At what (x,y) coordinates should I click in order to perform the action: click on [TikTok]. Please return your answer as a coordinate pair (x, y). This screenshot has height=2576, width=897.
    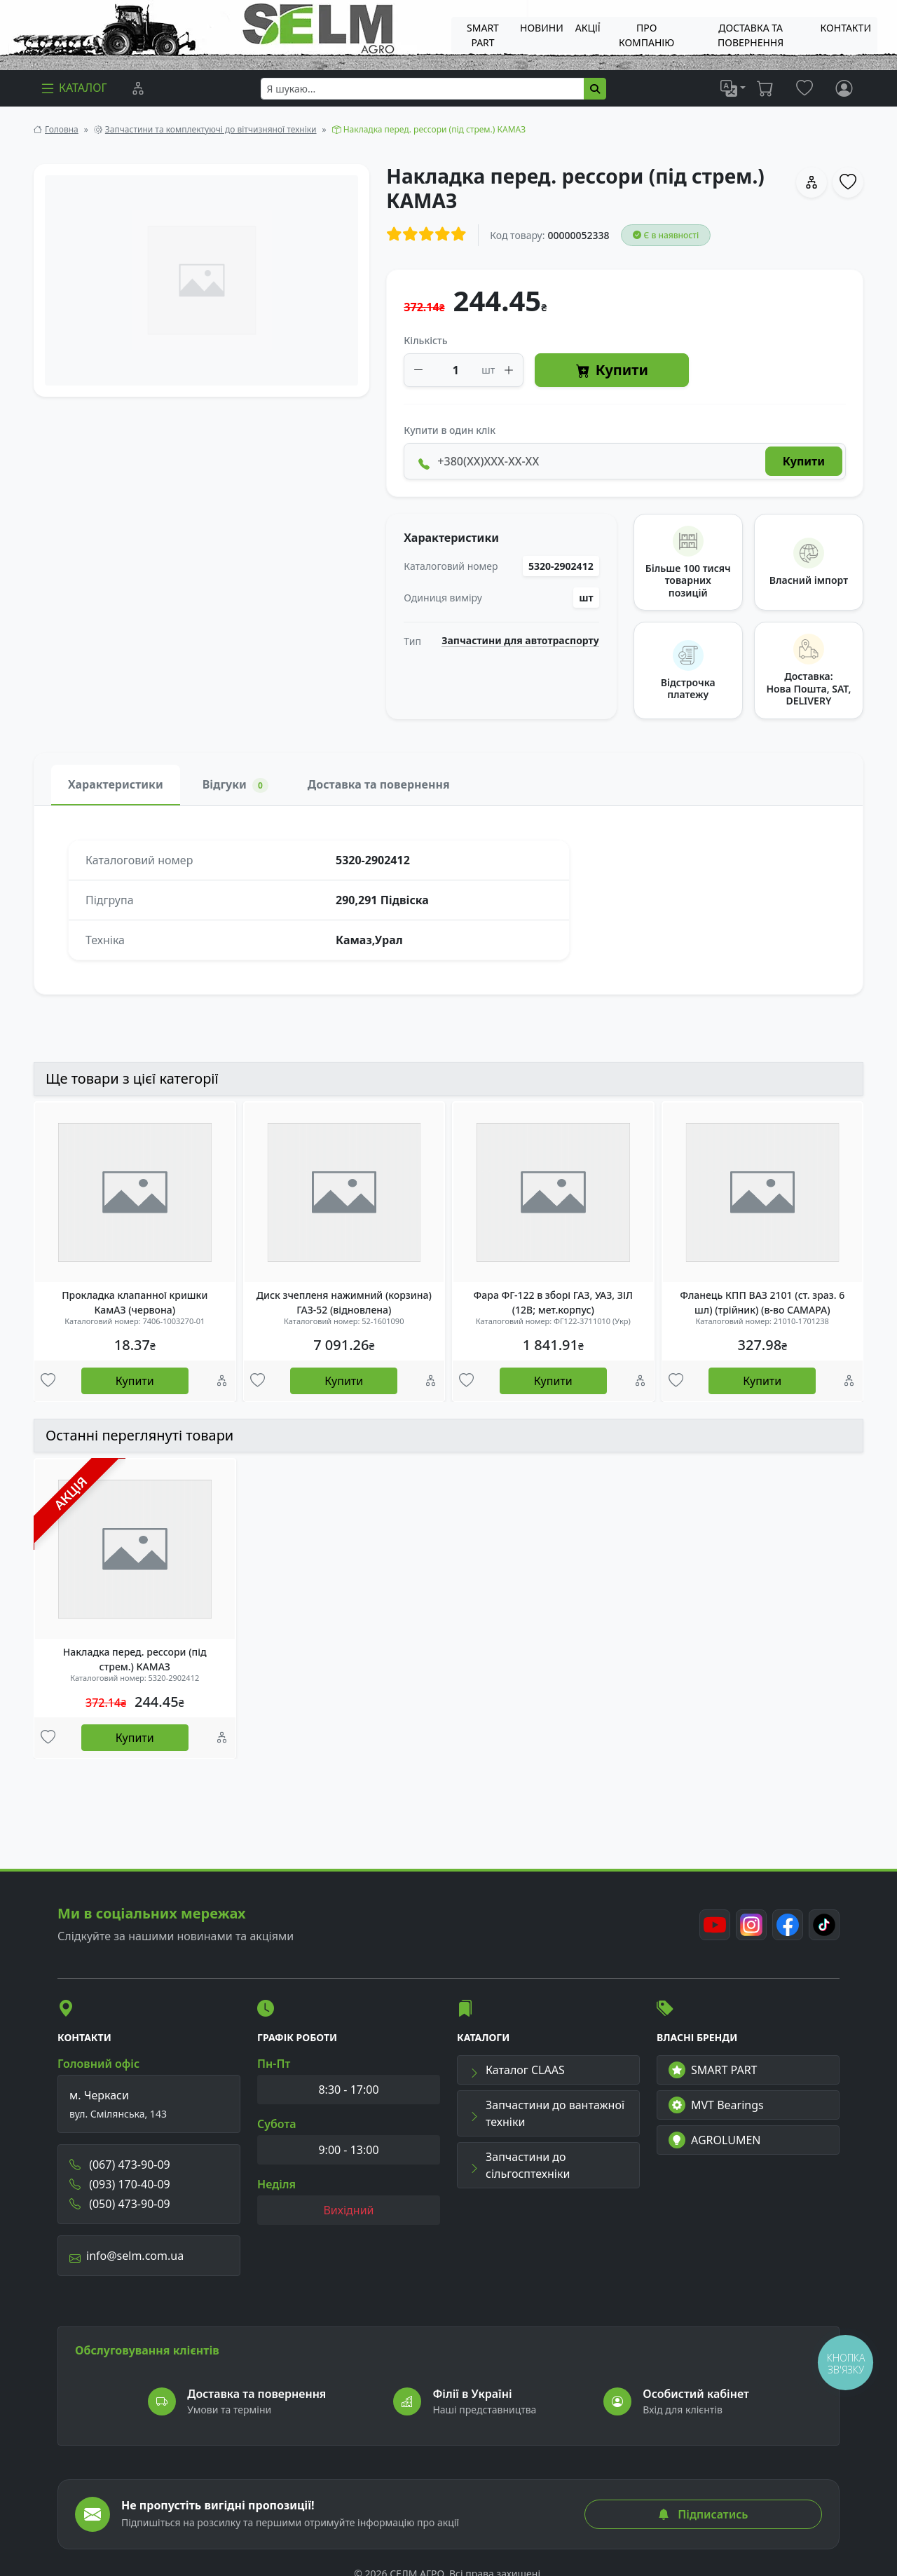
    Looking at the image, I should click on (824, 1924).